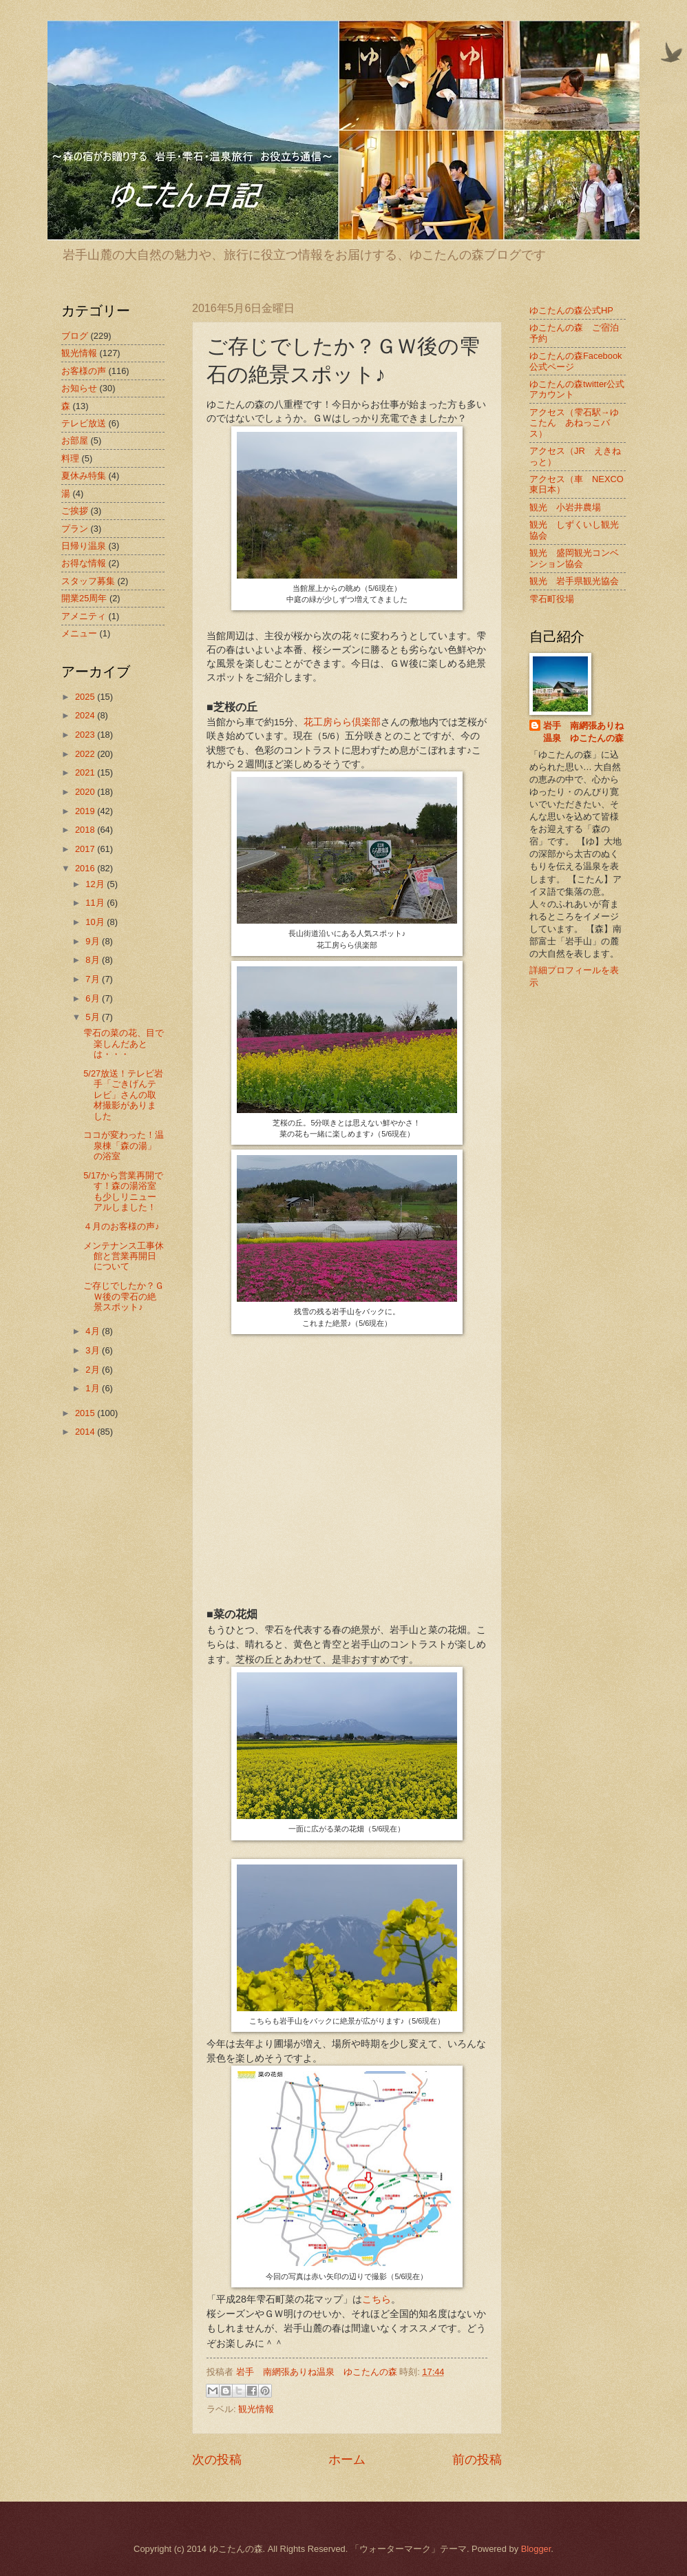 The width and height of the screenshot is (687, 2576). What do you see at coordinates (574, 581) in the screenshot?
I see `観光 岩手県観光協会` at bounding box center [574, 581].